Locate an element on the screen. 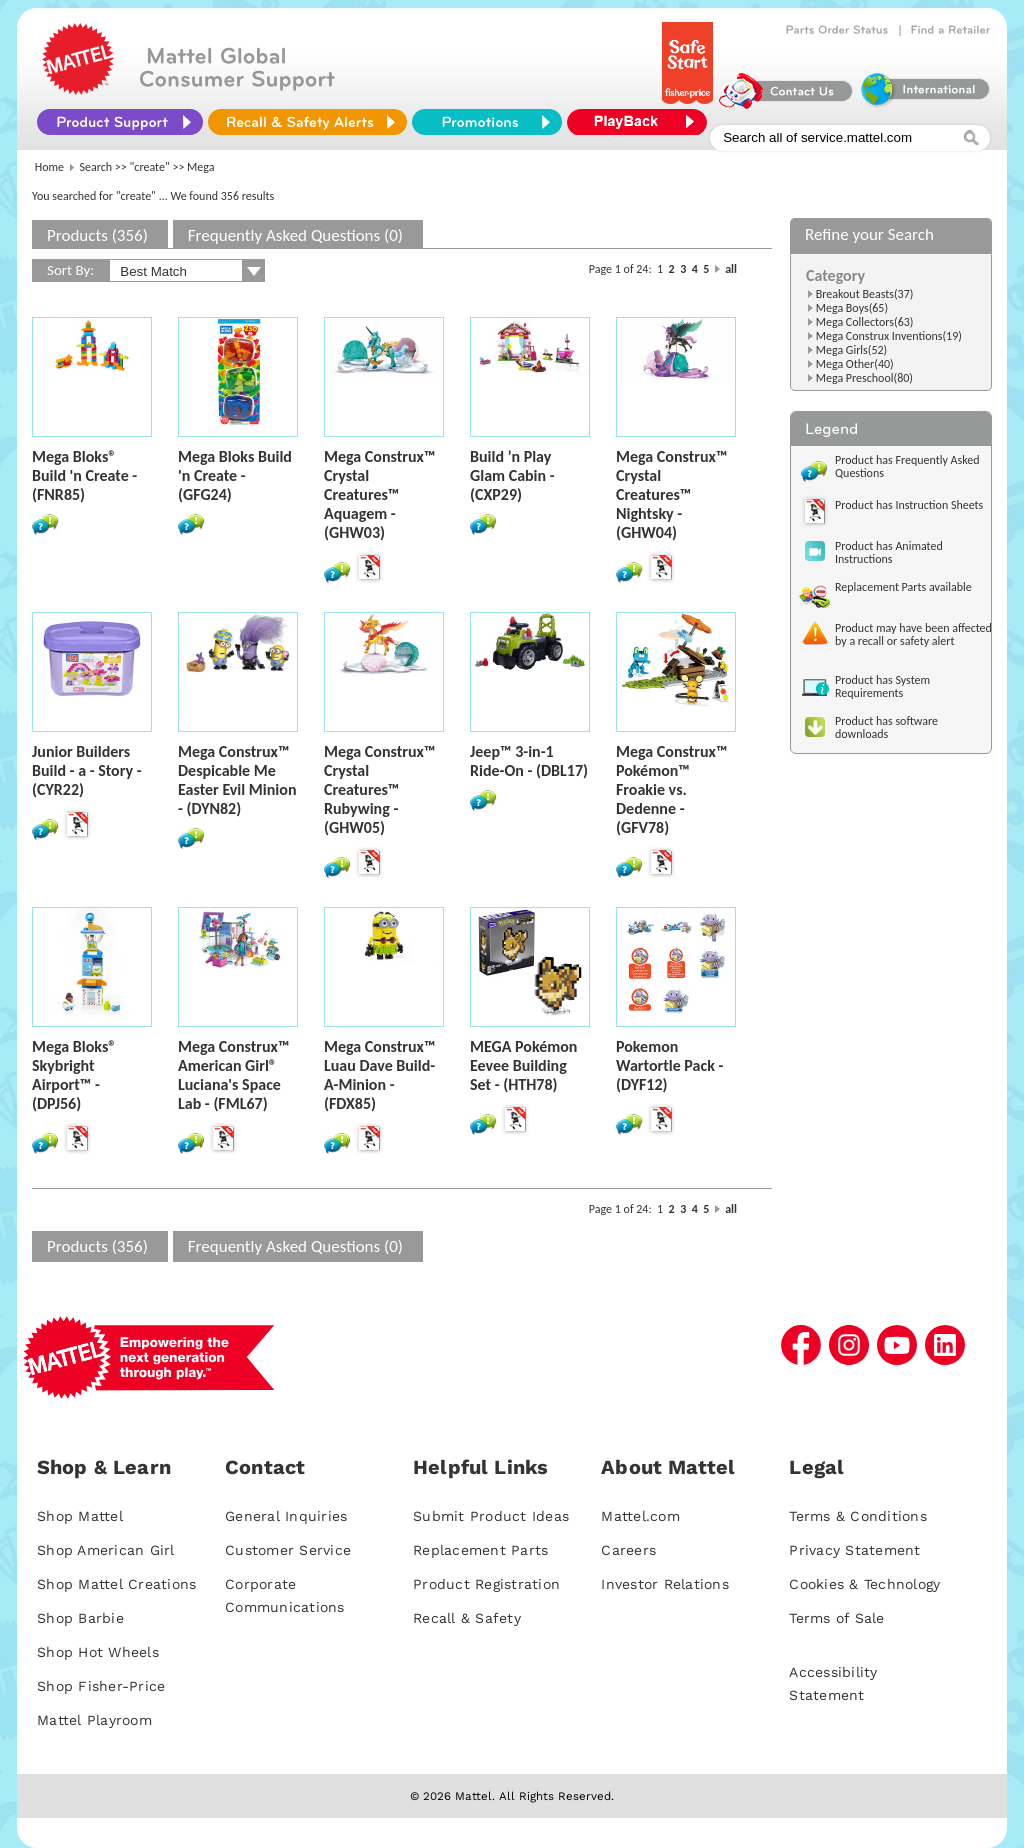 This screenshot has height=1848, width=1024. Mega Girls(52) is located at coordinates (852, 350).